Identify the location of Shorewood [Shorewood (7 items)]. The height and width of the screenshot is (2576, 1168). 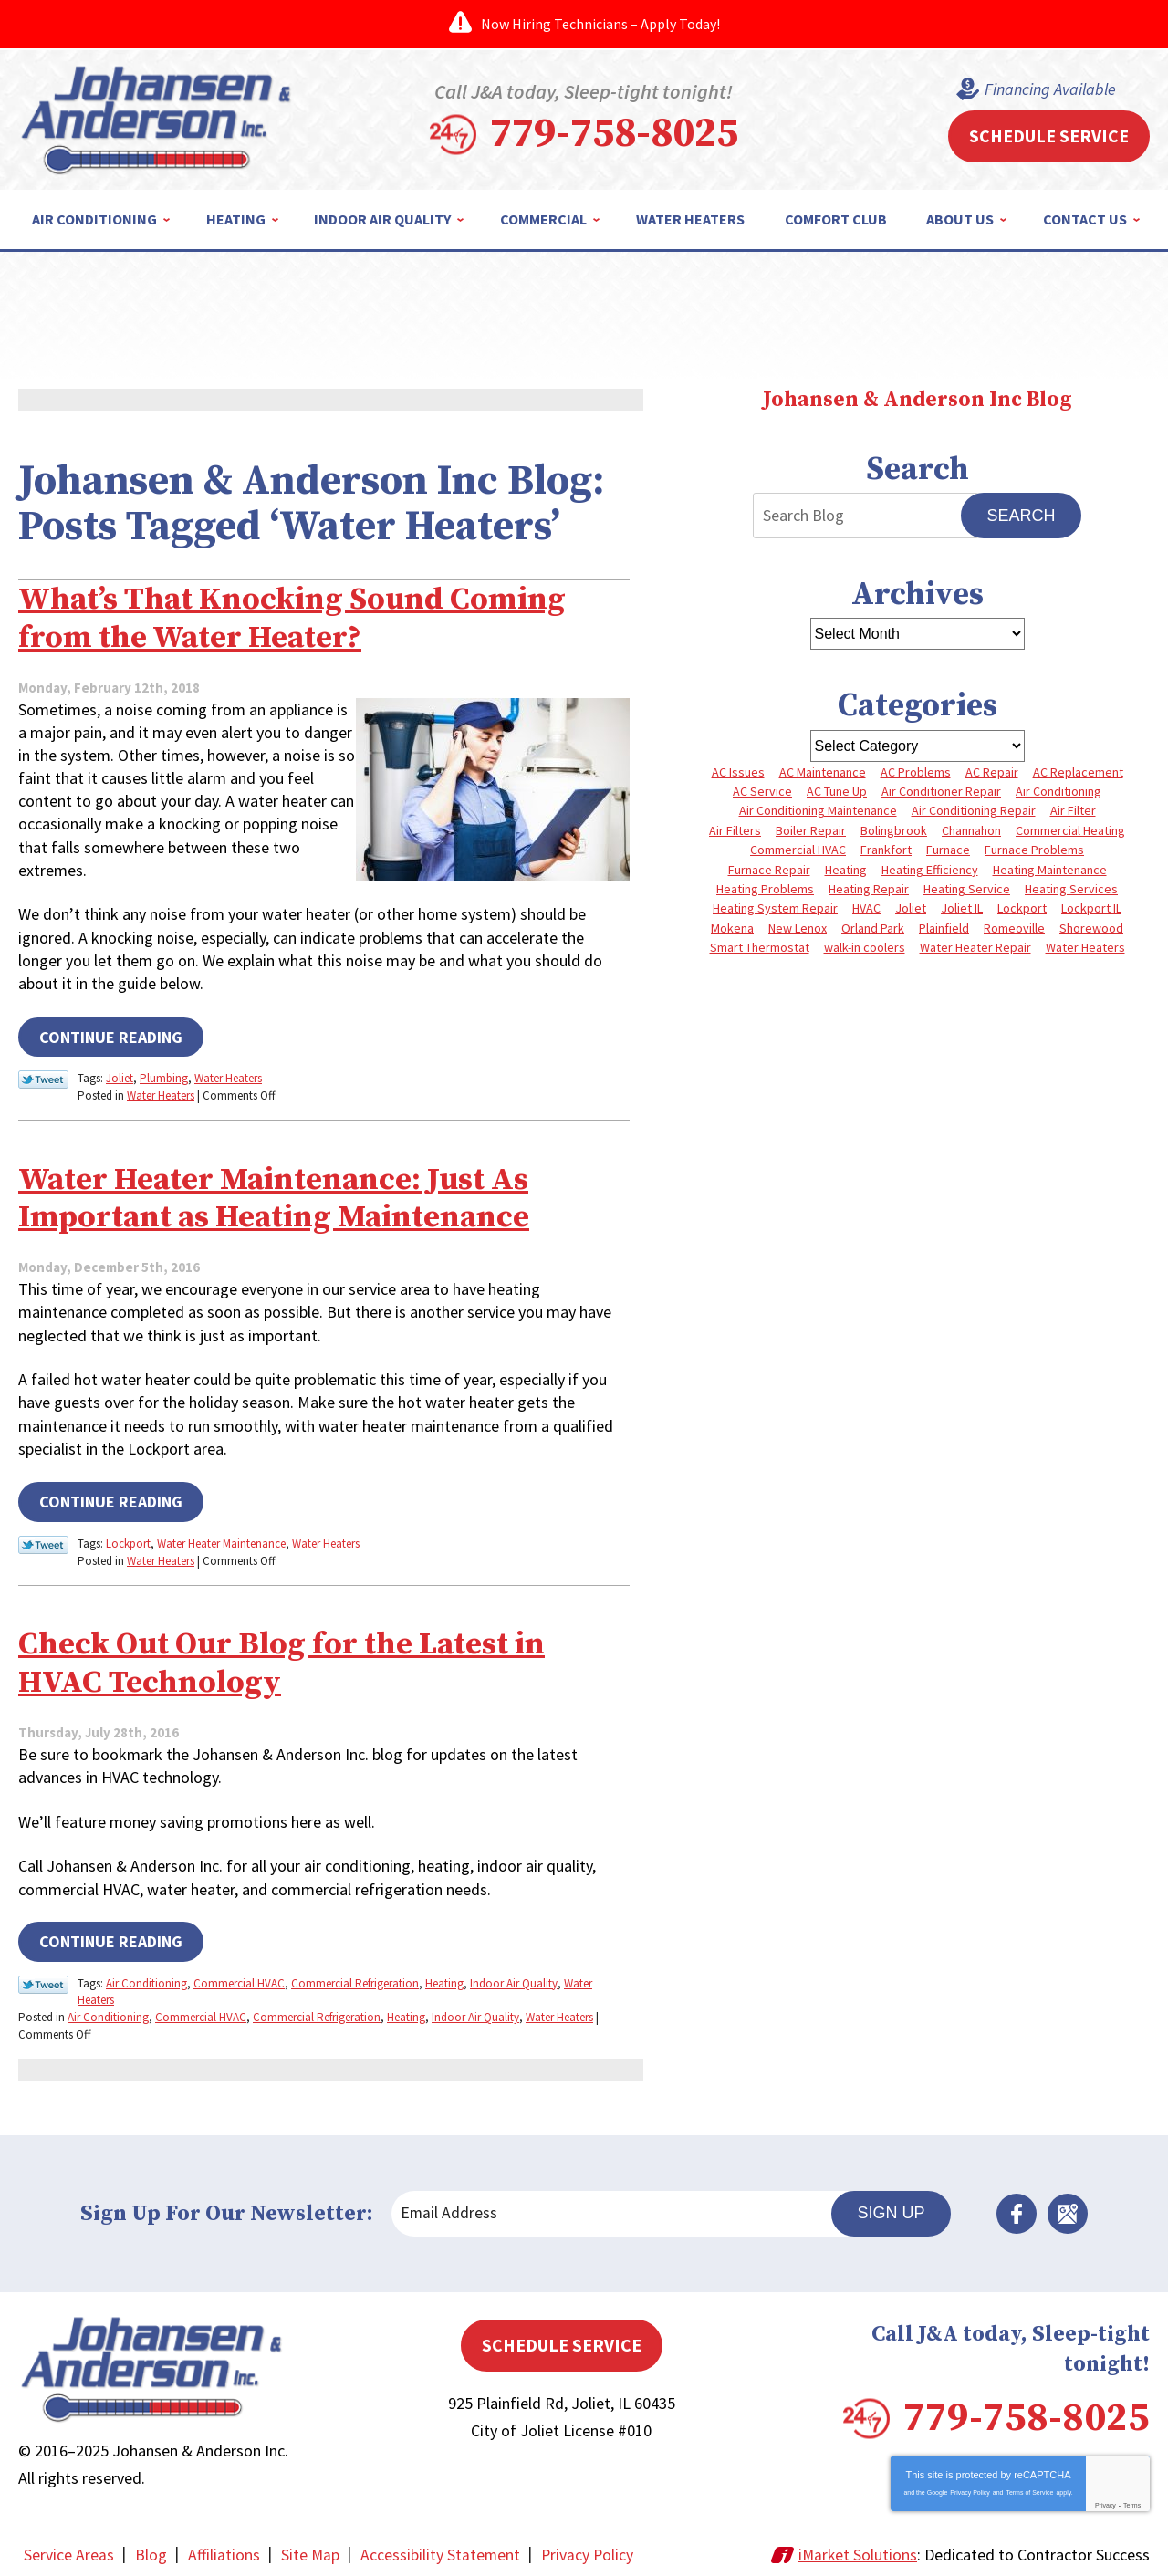
(1091, 928).